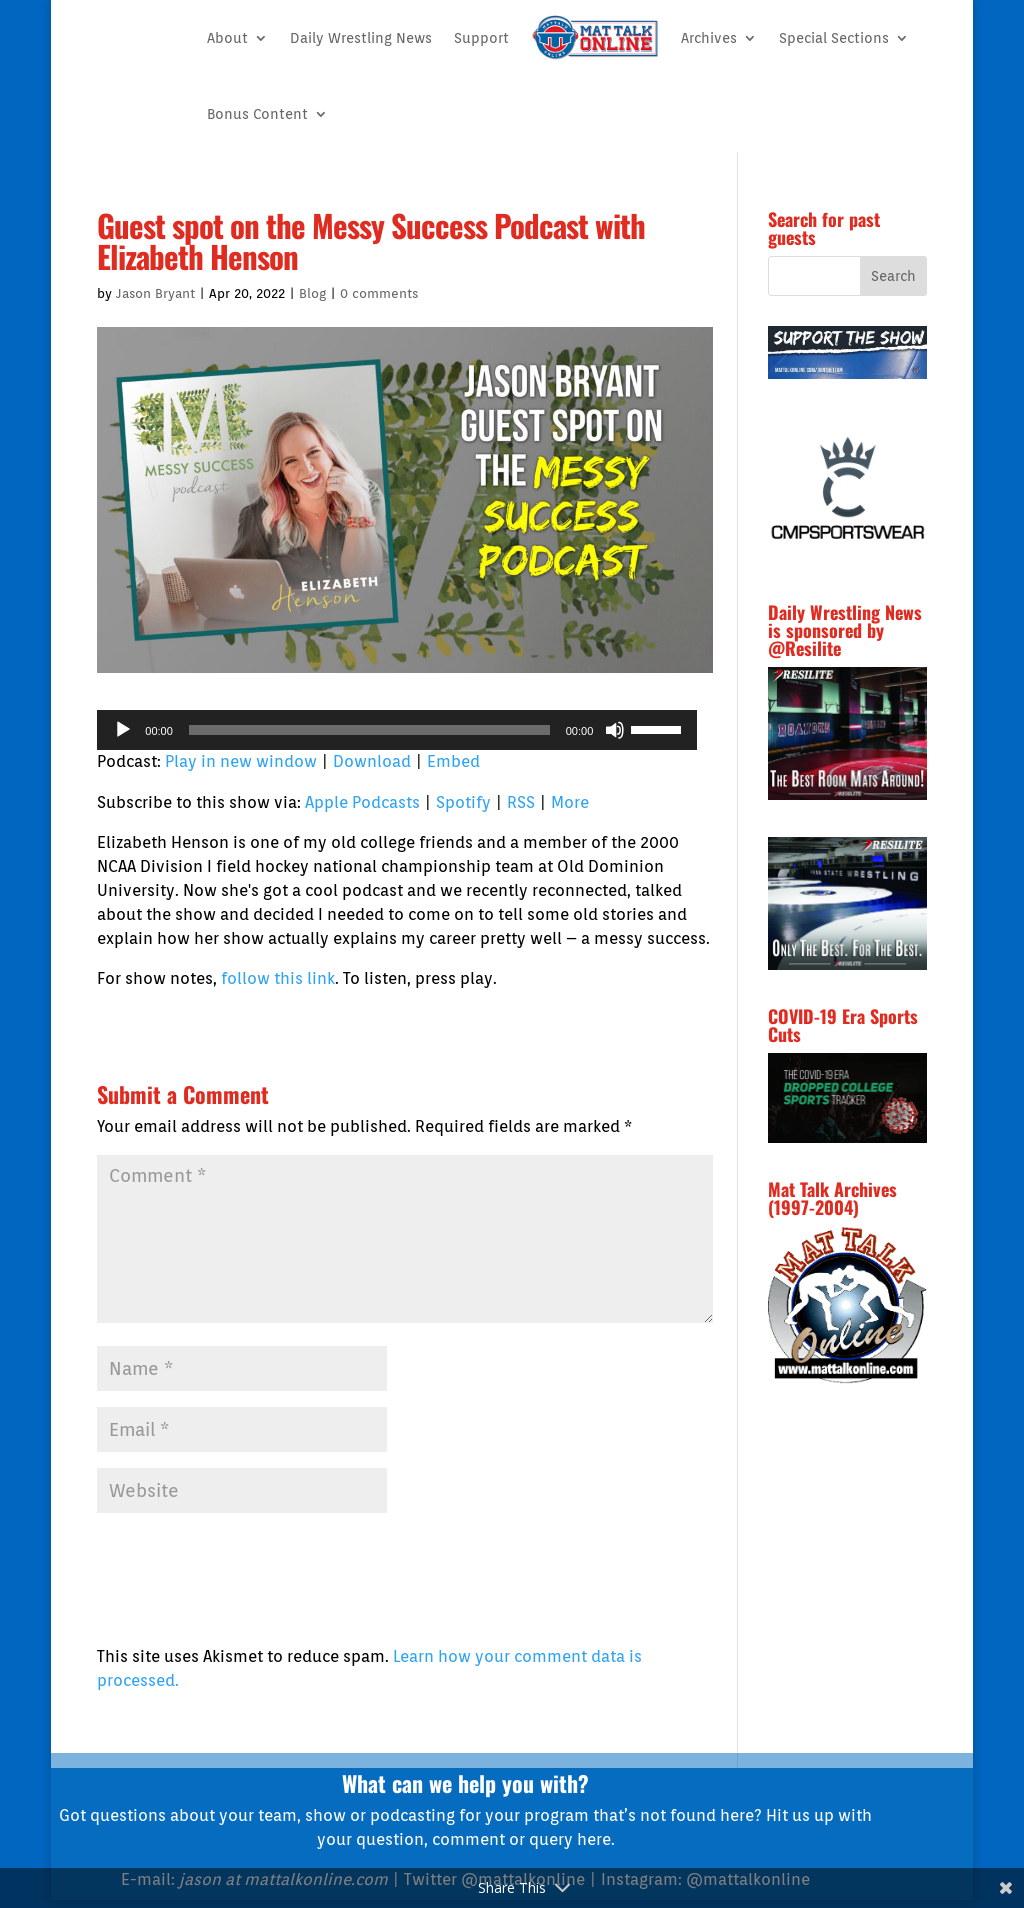 Image resolution: width=1024 pixels, height=1908 pixels. Describe the element at coordinates (834, 38) in the screenshot. I see `Special Sections` at that location.